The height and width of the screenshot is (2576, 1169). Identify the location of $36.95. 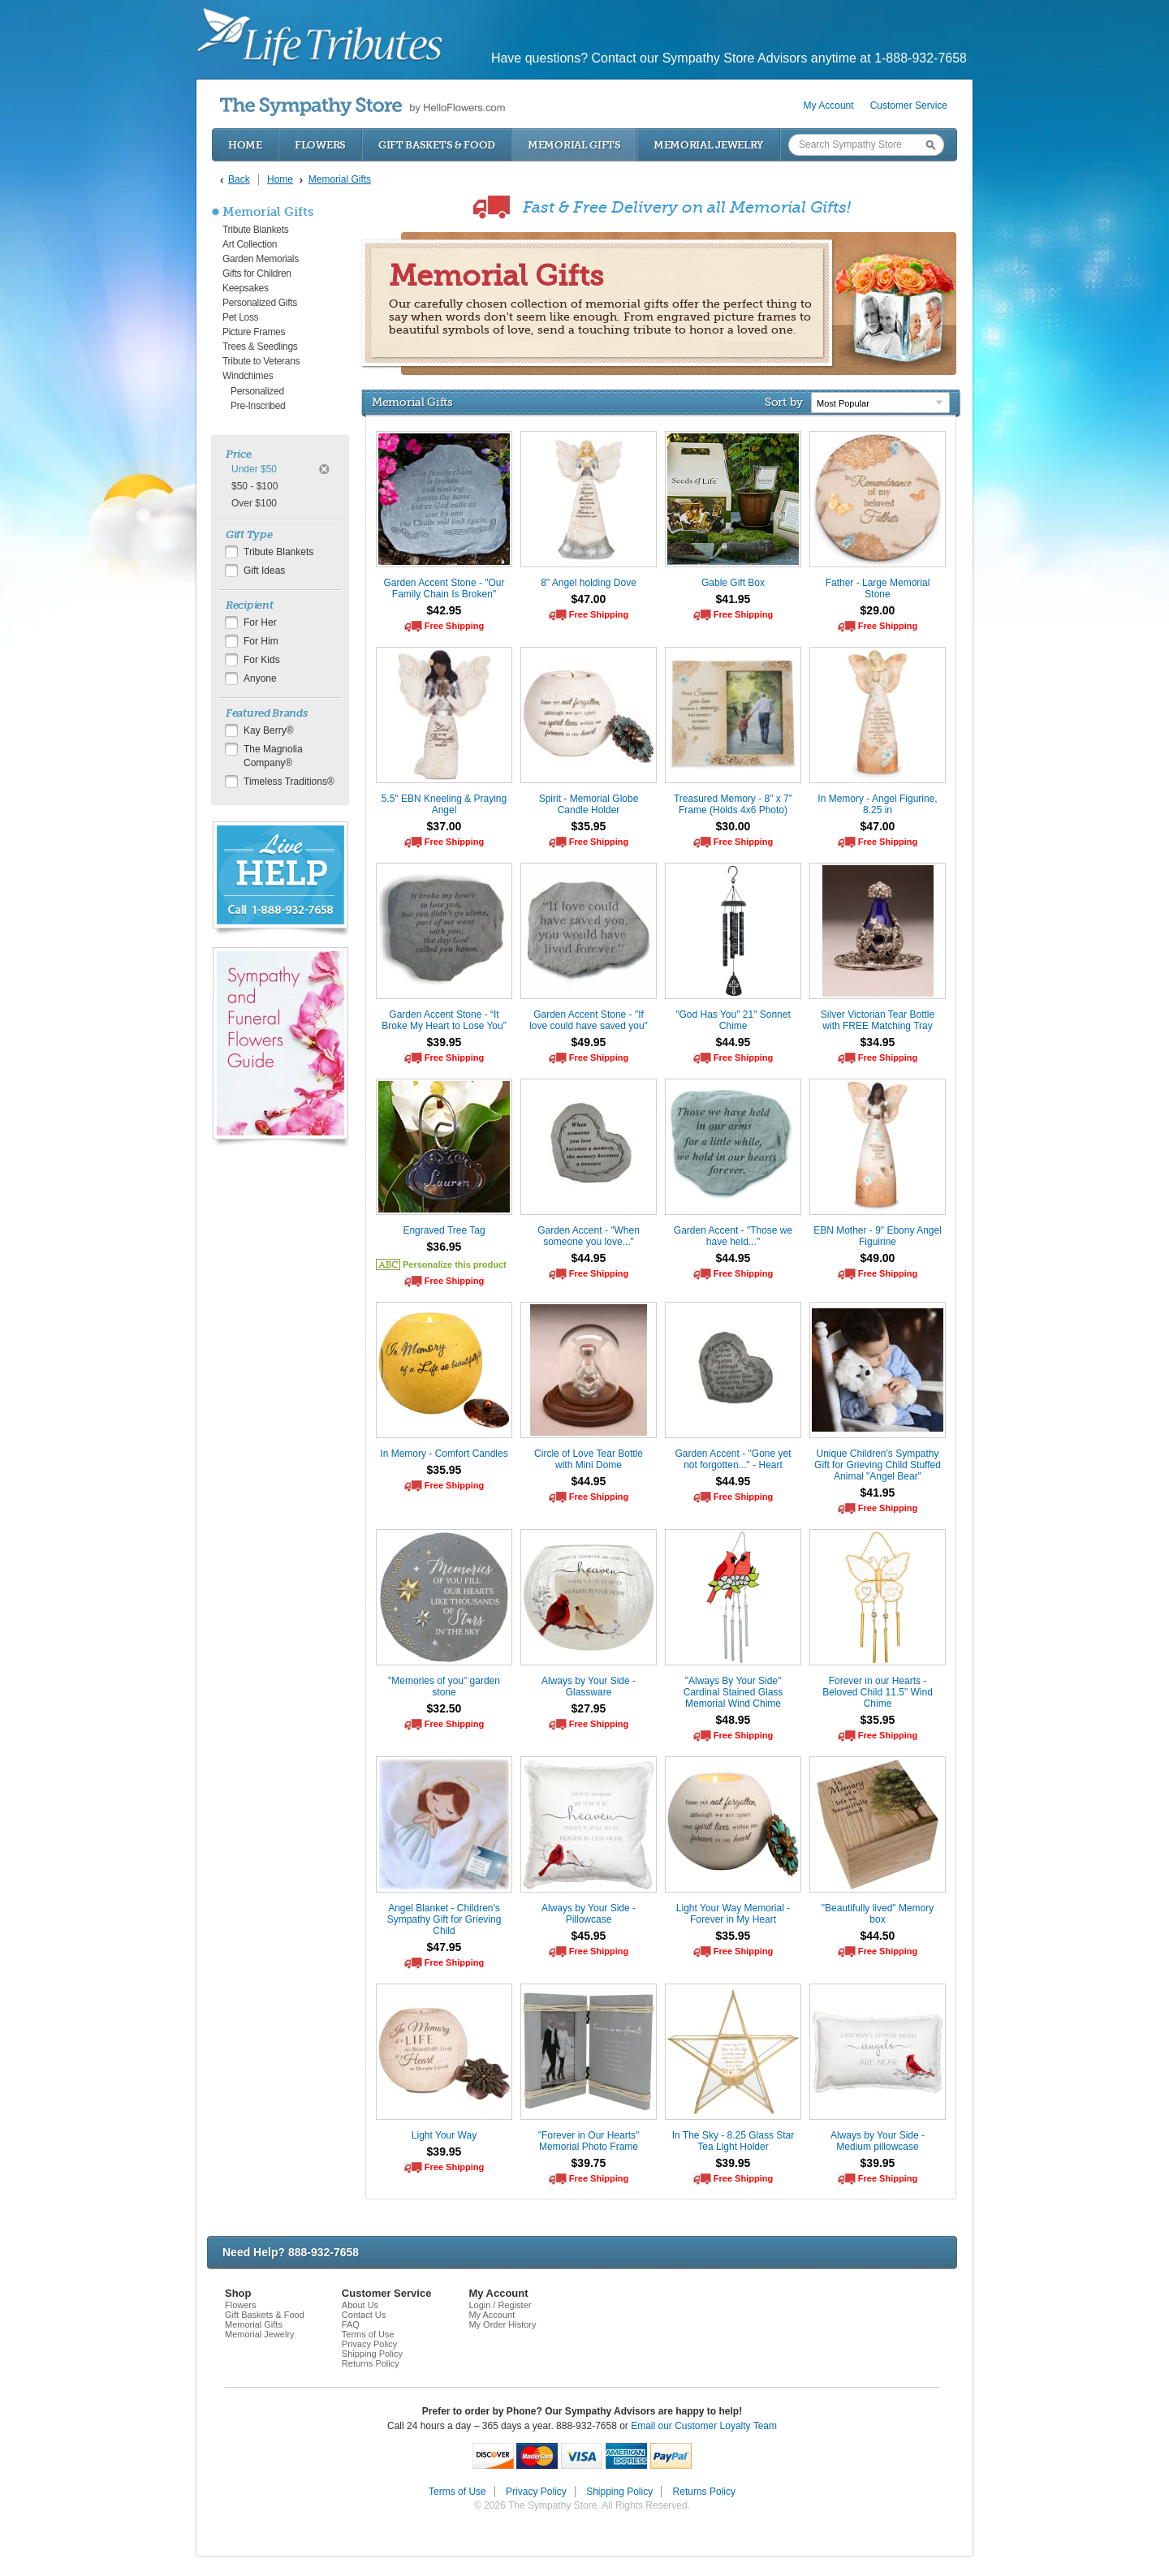
(444, 1246).